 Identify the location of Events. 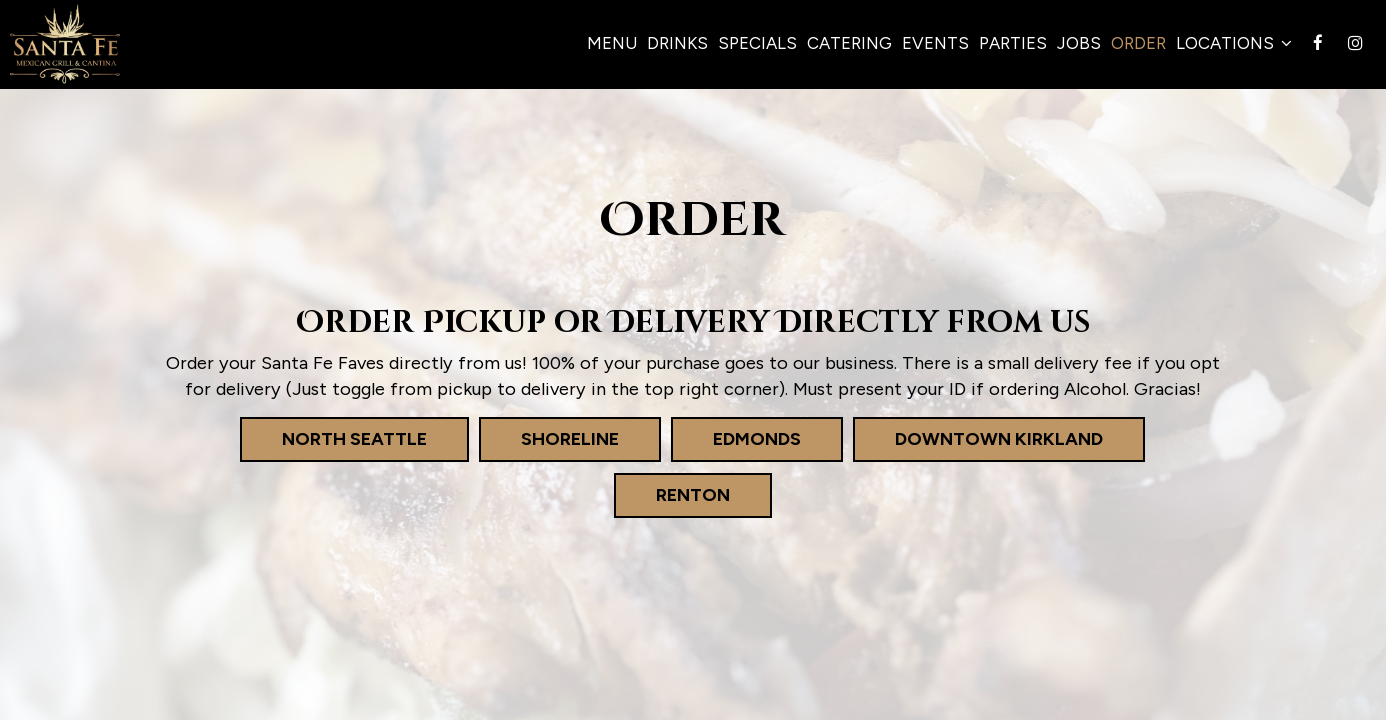
(935, 43).